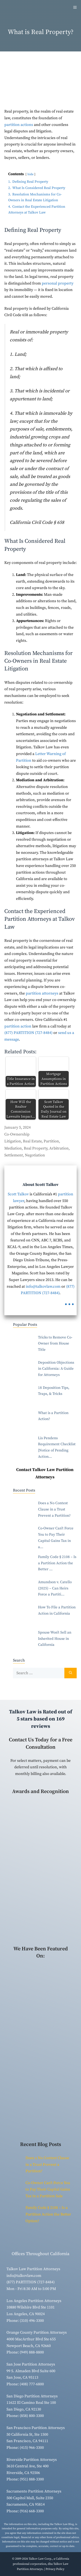  What do you see at coordinates (31, 2459) in the screenshot?
I see `Riverside Partition Attorneys` at bounding box center [31, 2459].